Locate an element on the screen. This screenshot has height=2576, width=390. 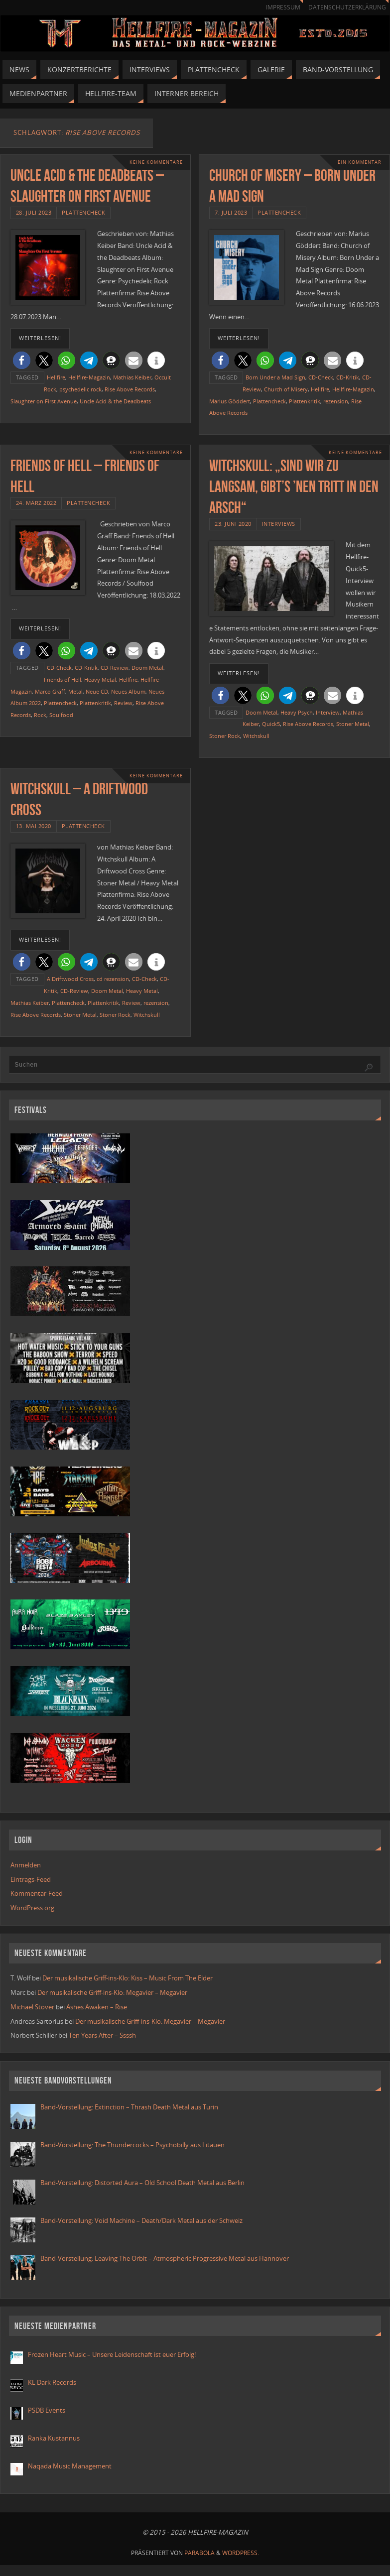
Ten Years After – Ssssh is located at coordinates (102, 2035).